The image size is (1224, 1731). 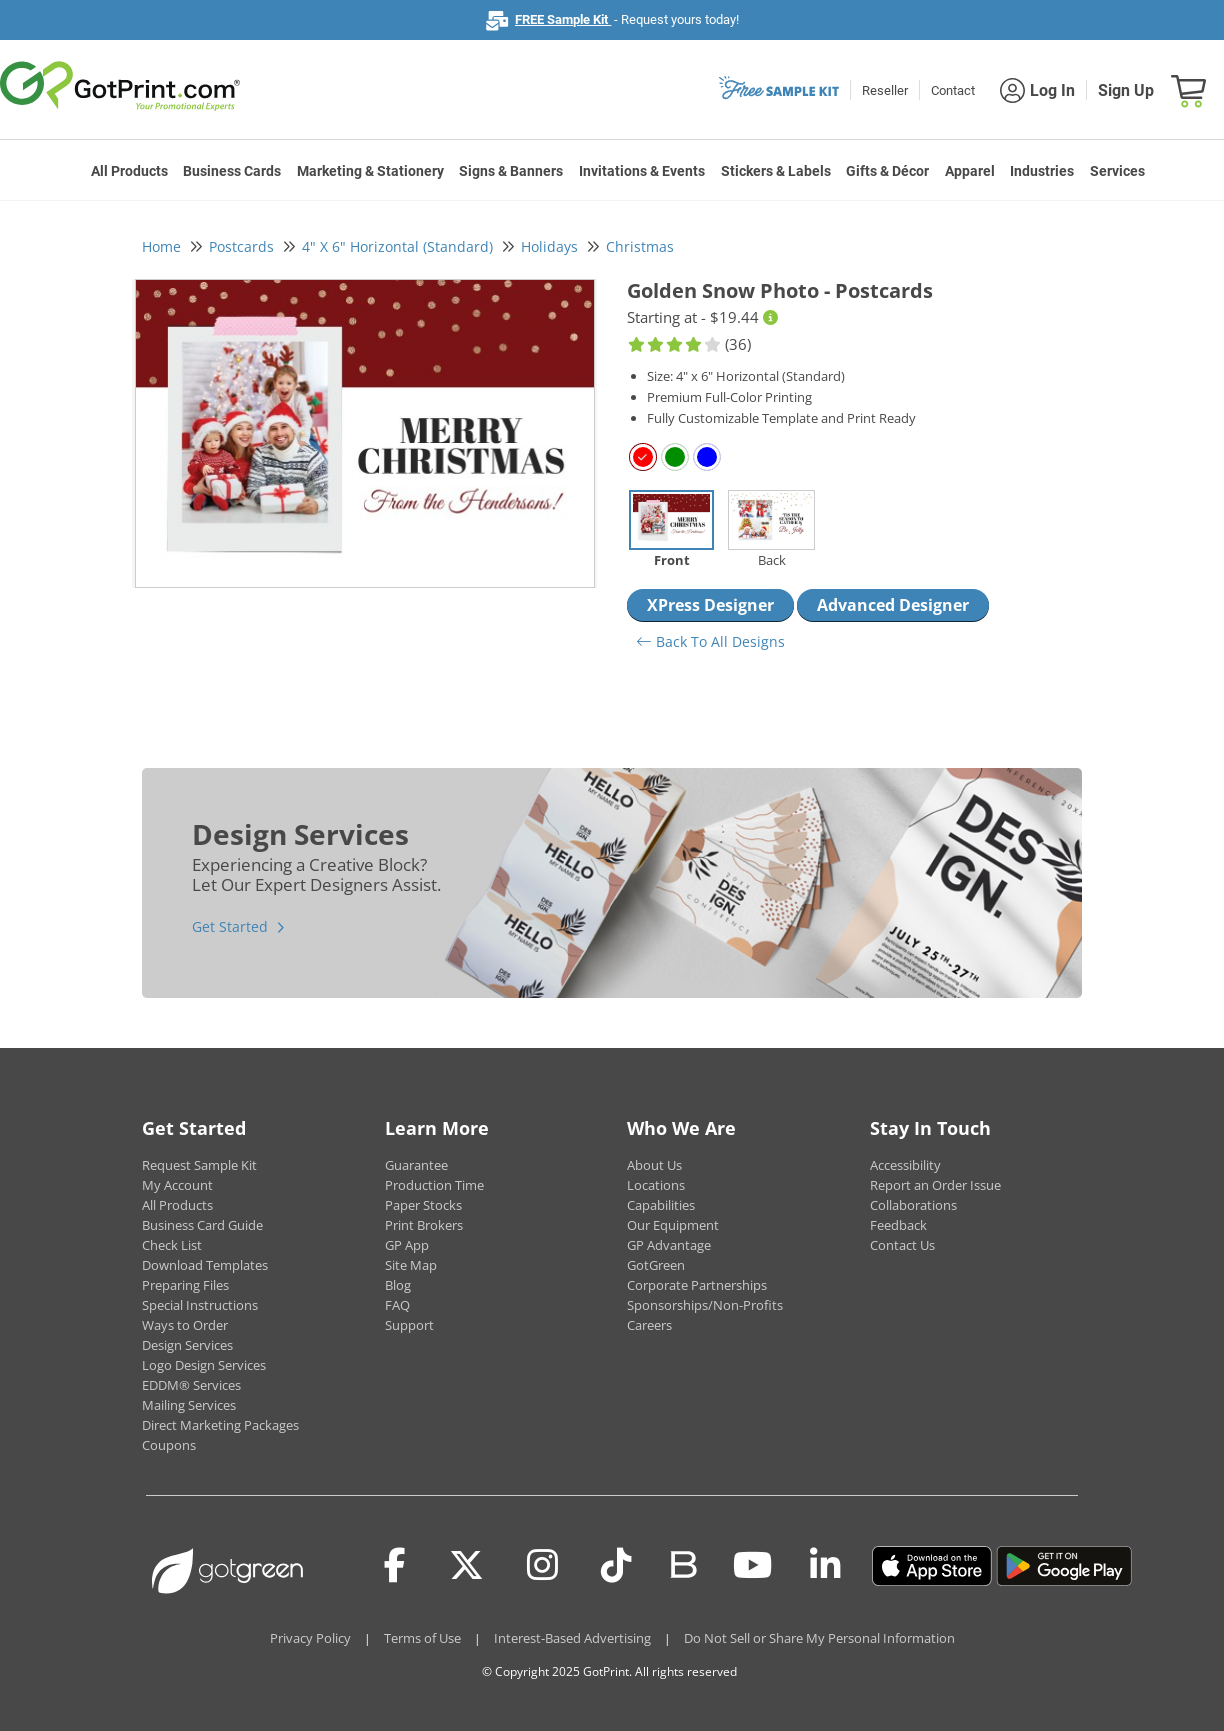 I want to click on Download Templates, so click(x=205, y=1265).